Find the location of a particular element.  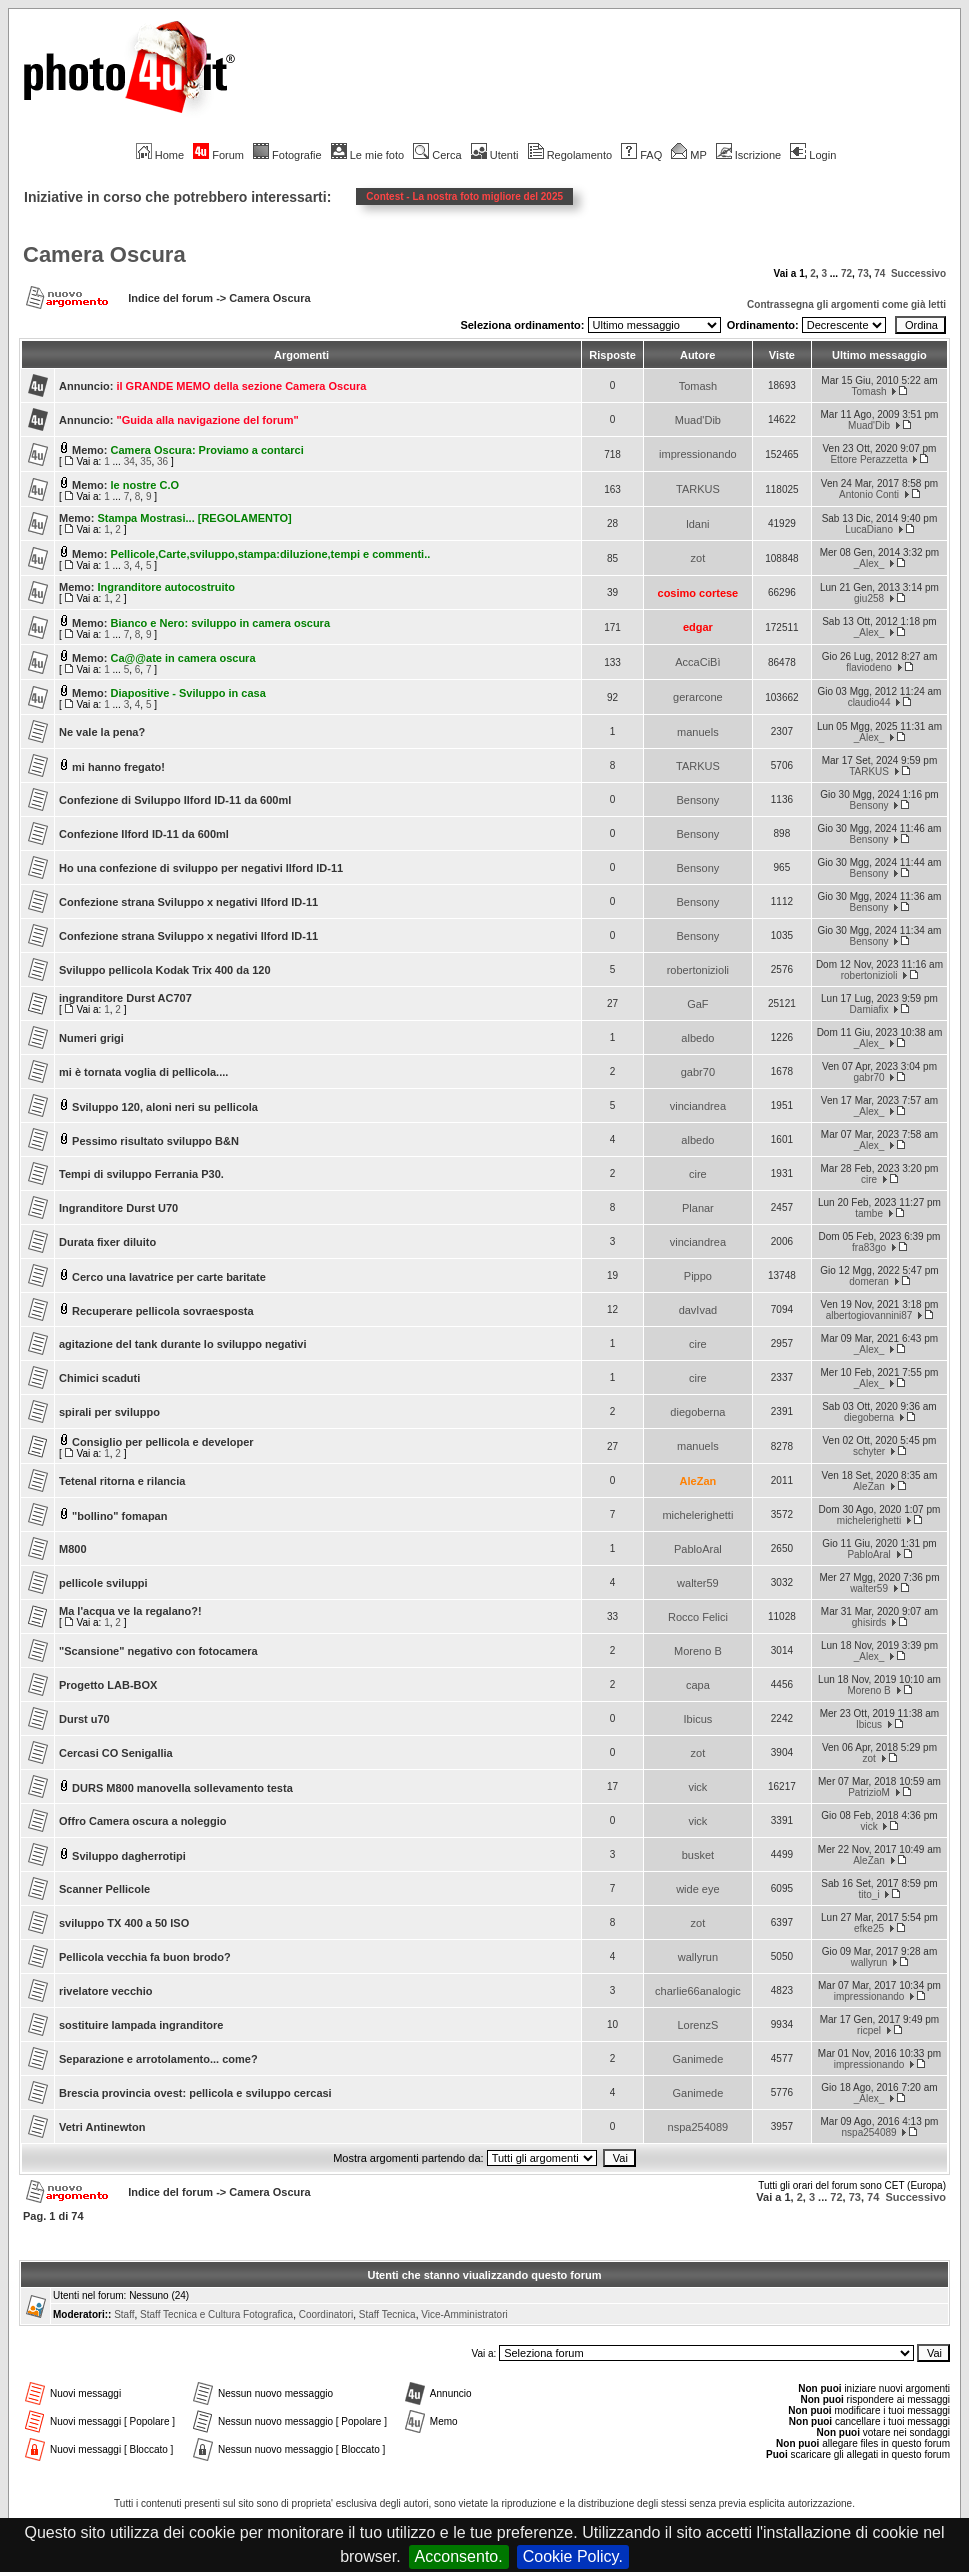

FAQ is located at coordinates (641, 155).